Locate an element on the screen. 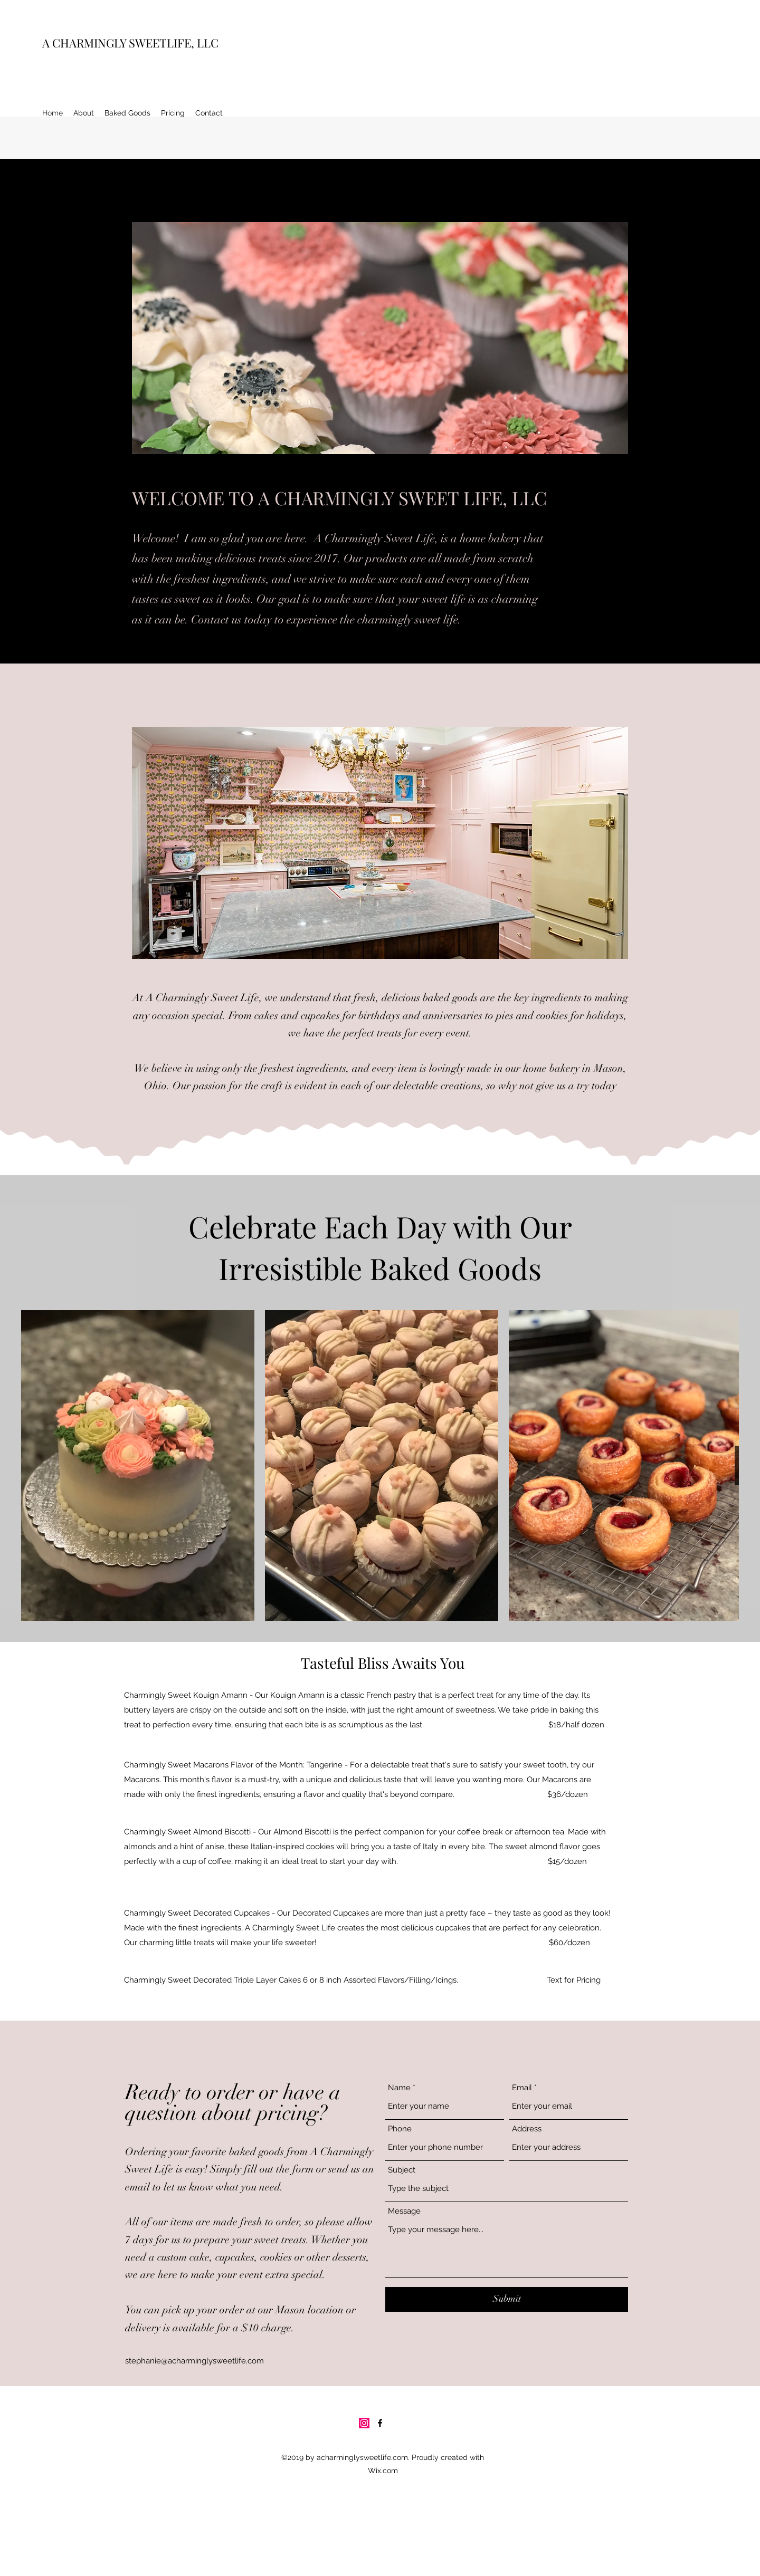  Message is located at coordinates (404, 2211).